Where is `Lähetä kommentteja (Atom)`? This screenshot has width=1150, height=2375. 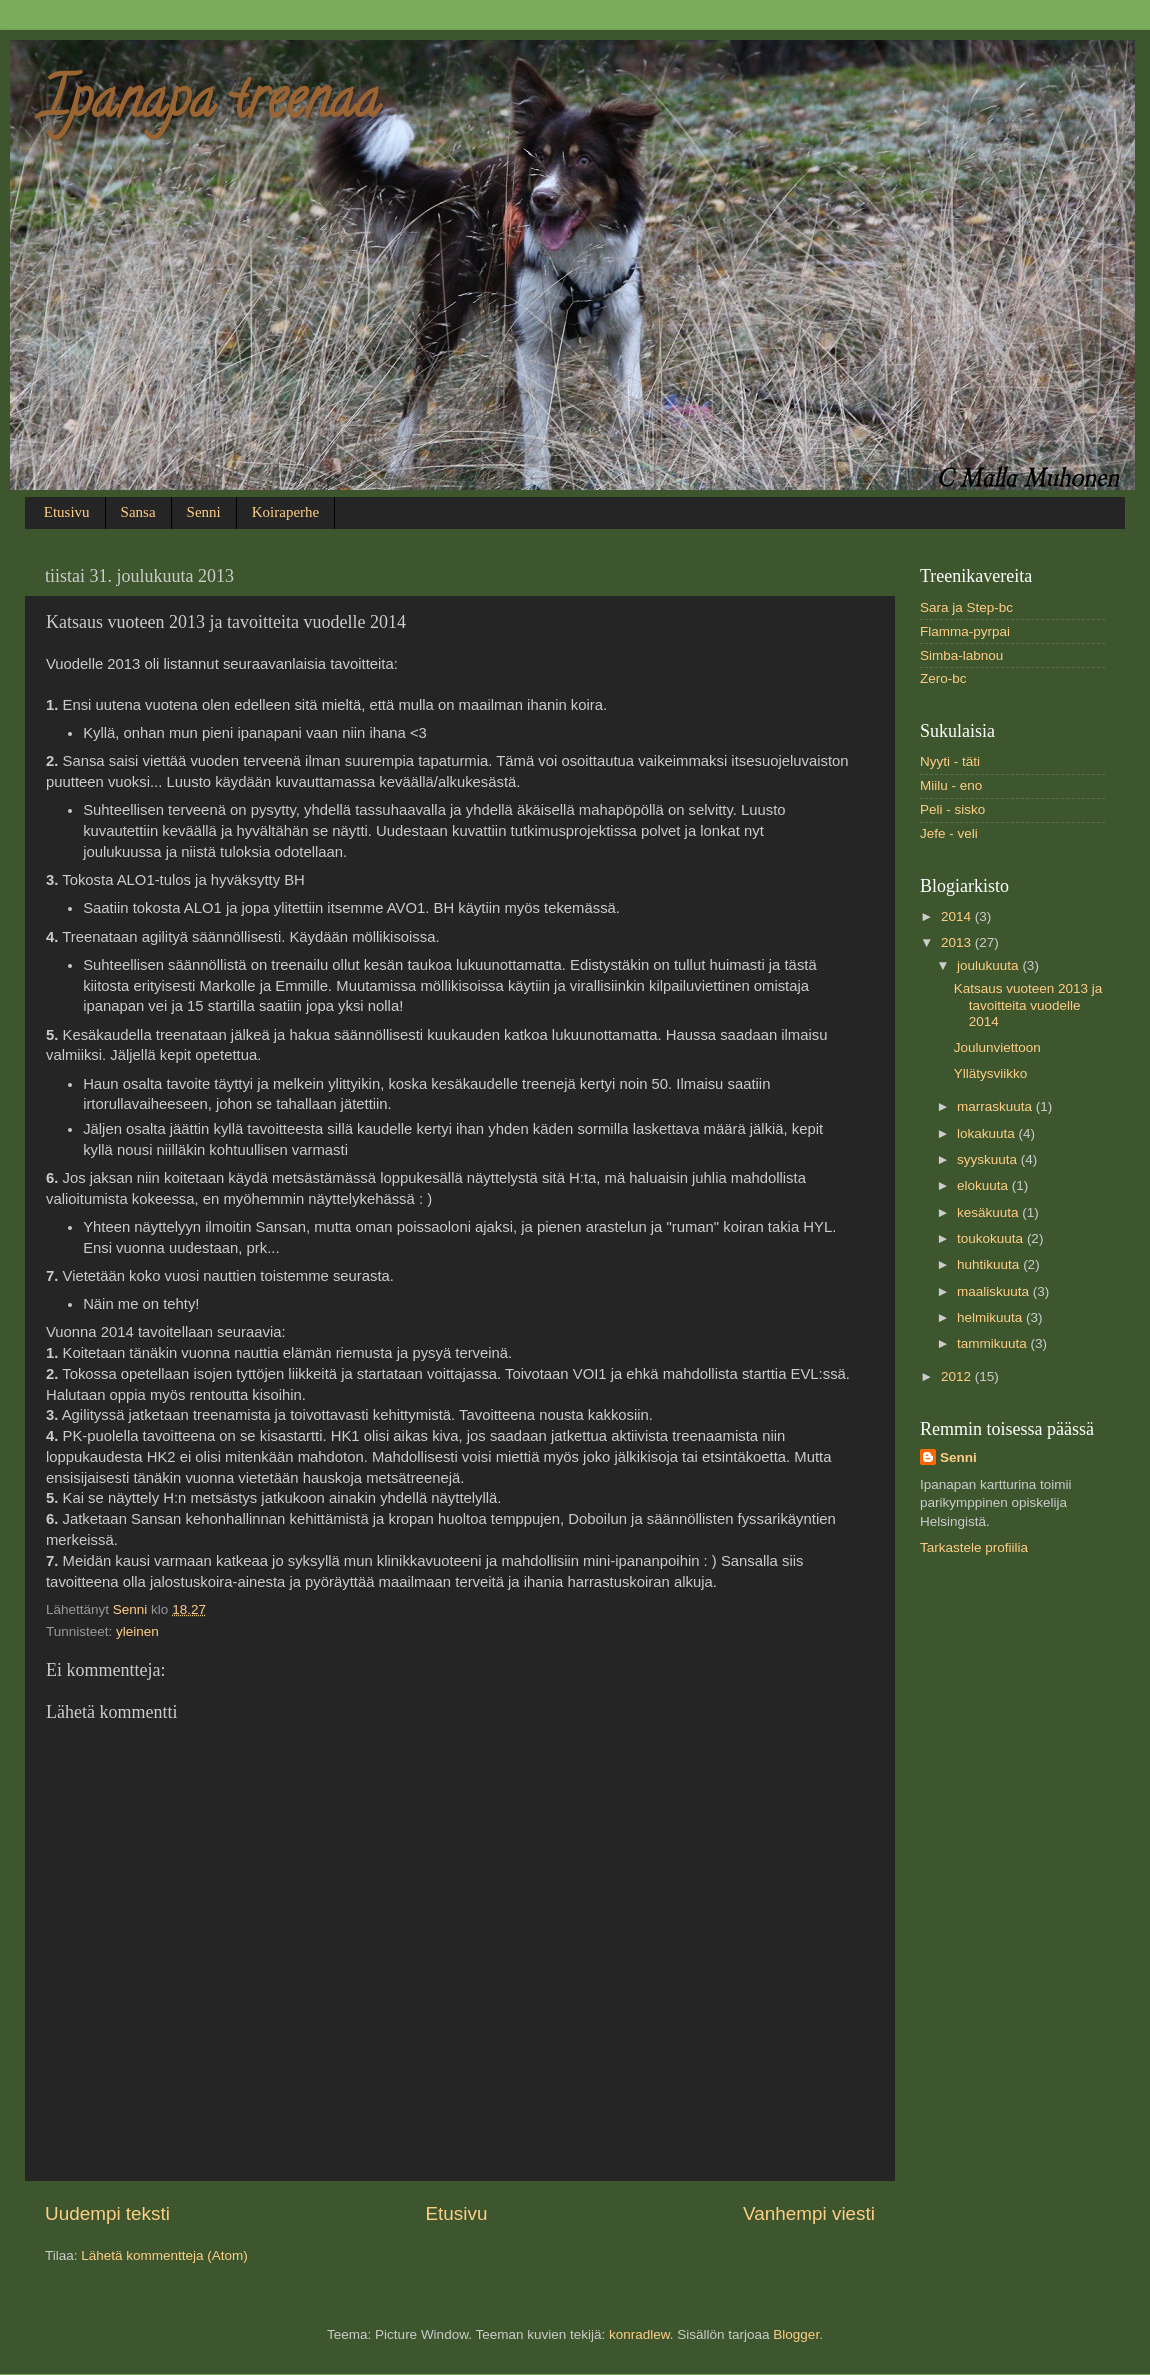
Lähetä kommentteja (Atom) is located at coordinates (164, 2255).